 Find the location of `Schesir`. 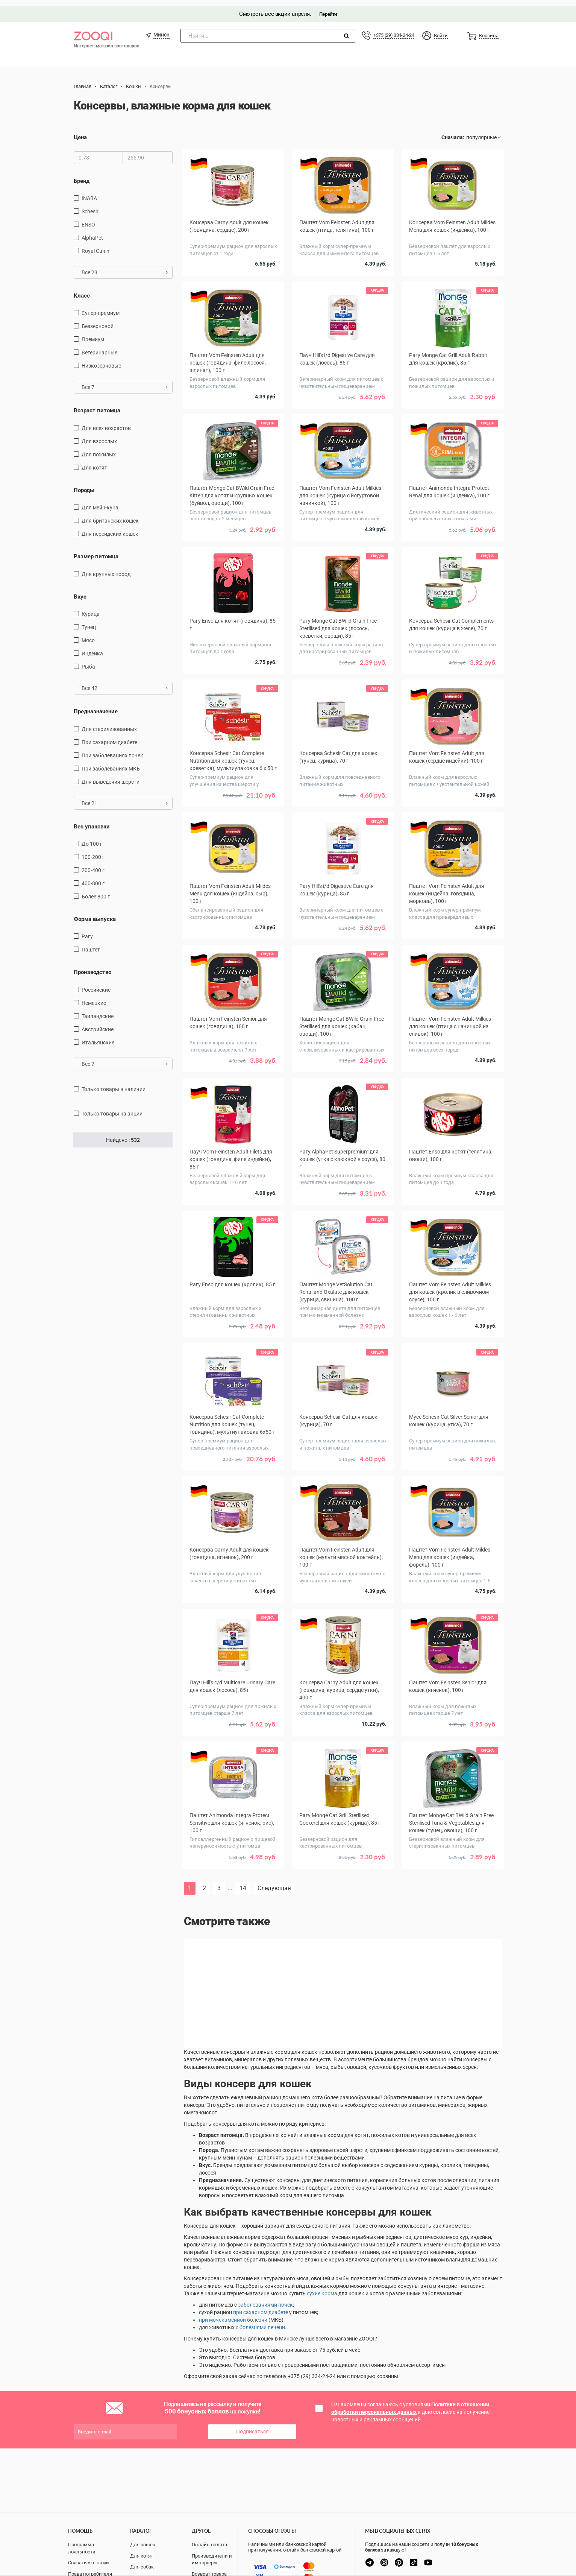

Schesir is located at coordinates (90, 205).